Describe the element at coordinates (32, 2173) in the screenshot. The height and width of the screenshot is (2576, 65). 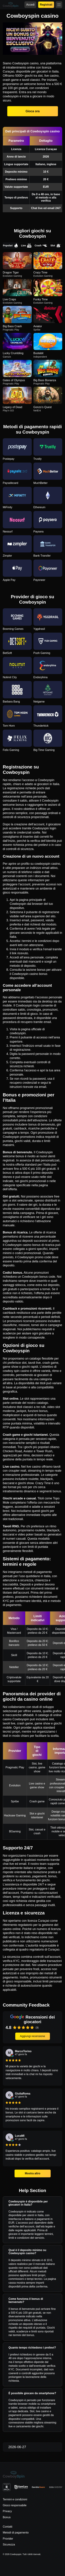
I see `Mostra altro` at that location.